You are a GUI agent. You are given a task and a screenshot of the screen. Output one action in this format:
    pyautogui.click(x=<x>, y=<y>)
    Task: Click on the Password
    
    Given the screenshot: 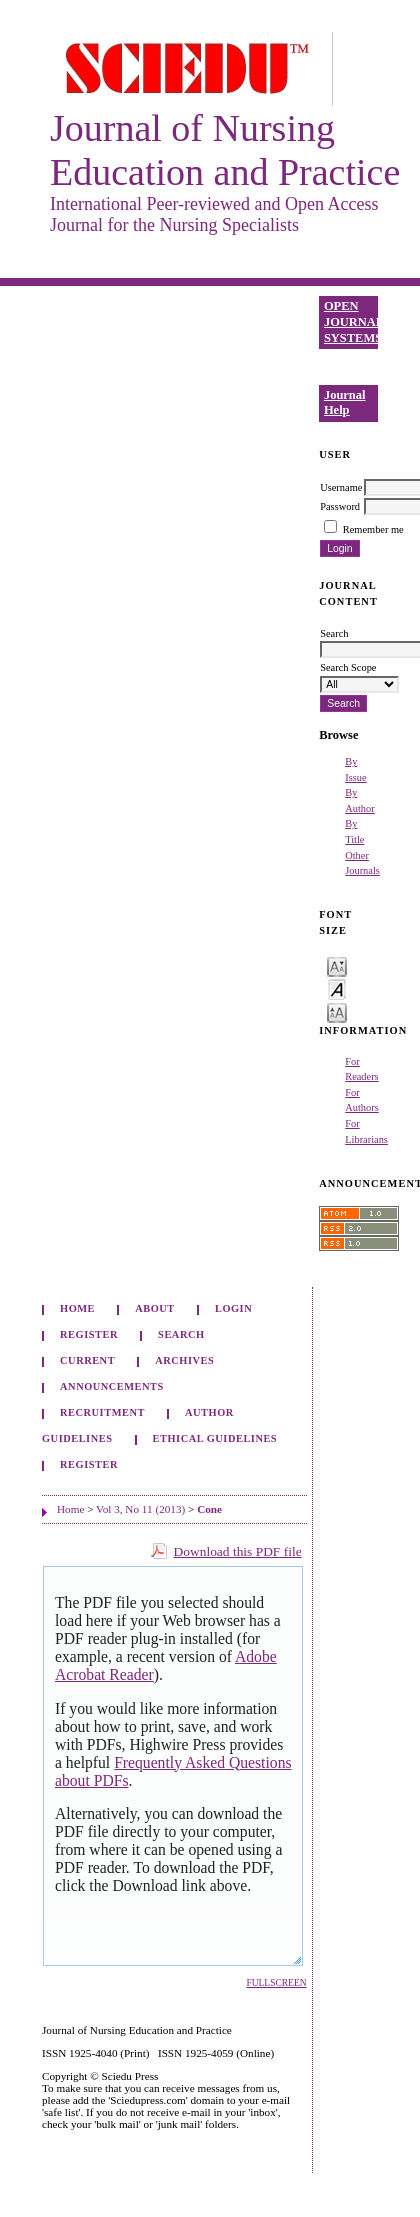 What is the action you would take?
    pyautogui.click(x=340, y=506)
    